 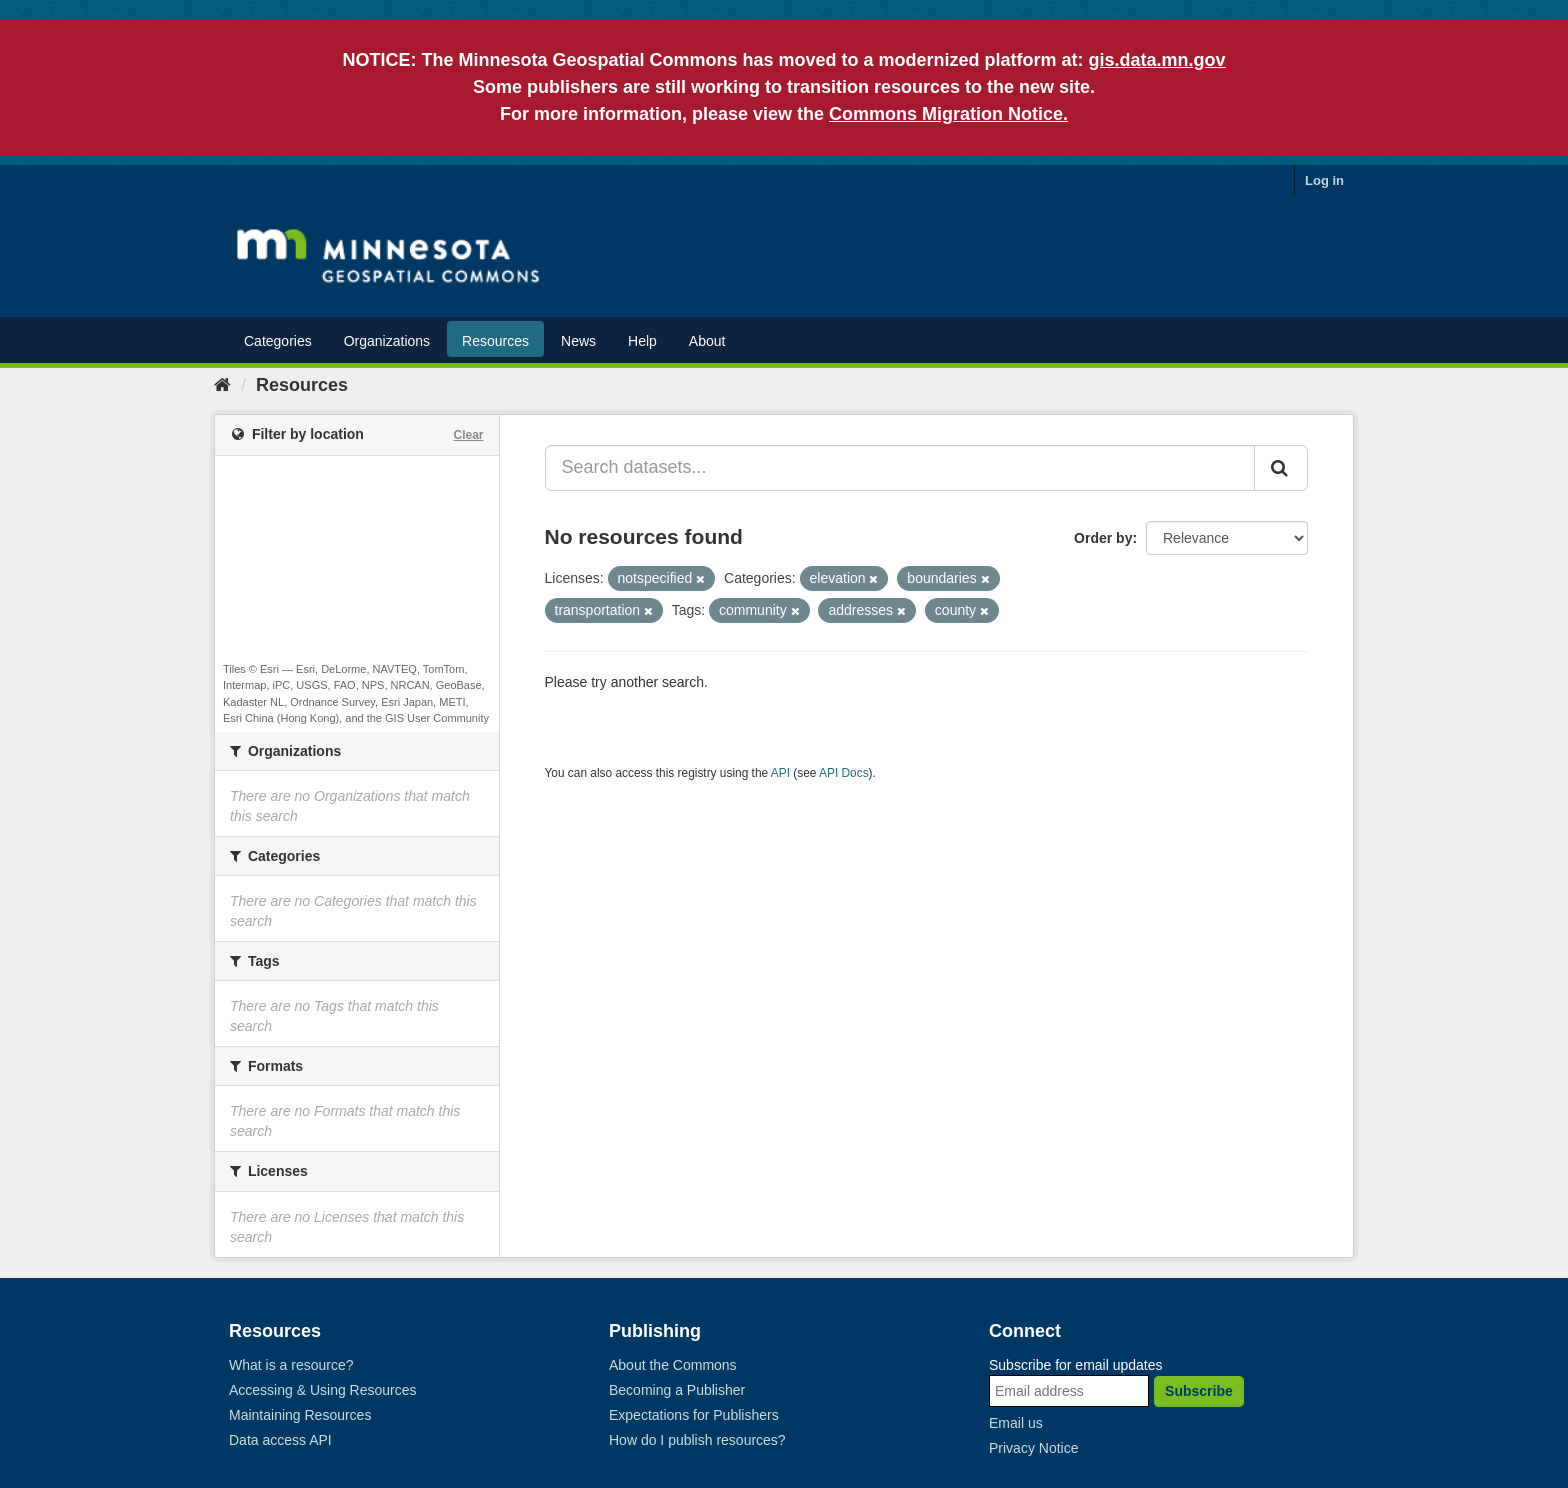 I want to click on [Search datasets...], so click(x=900, y=468).